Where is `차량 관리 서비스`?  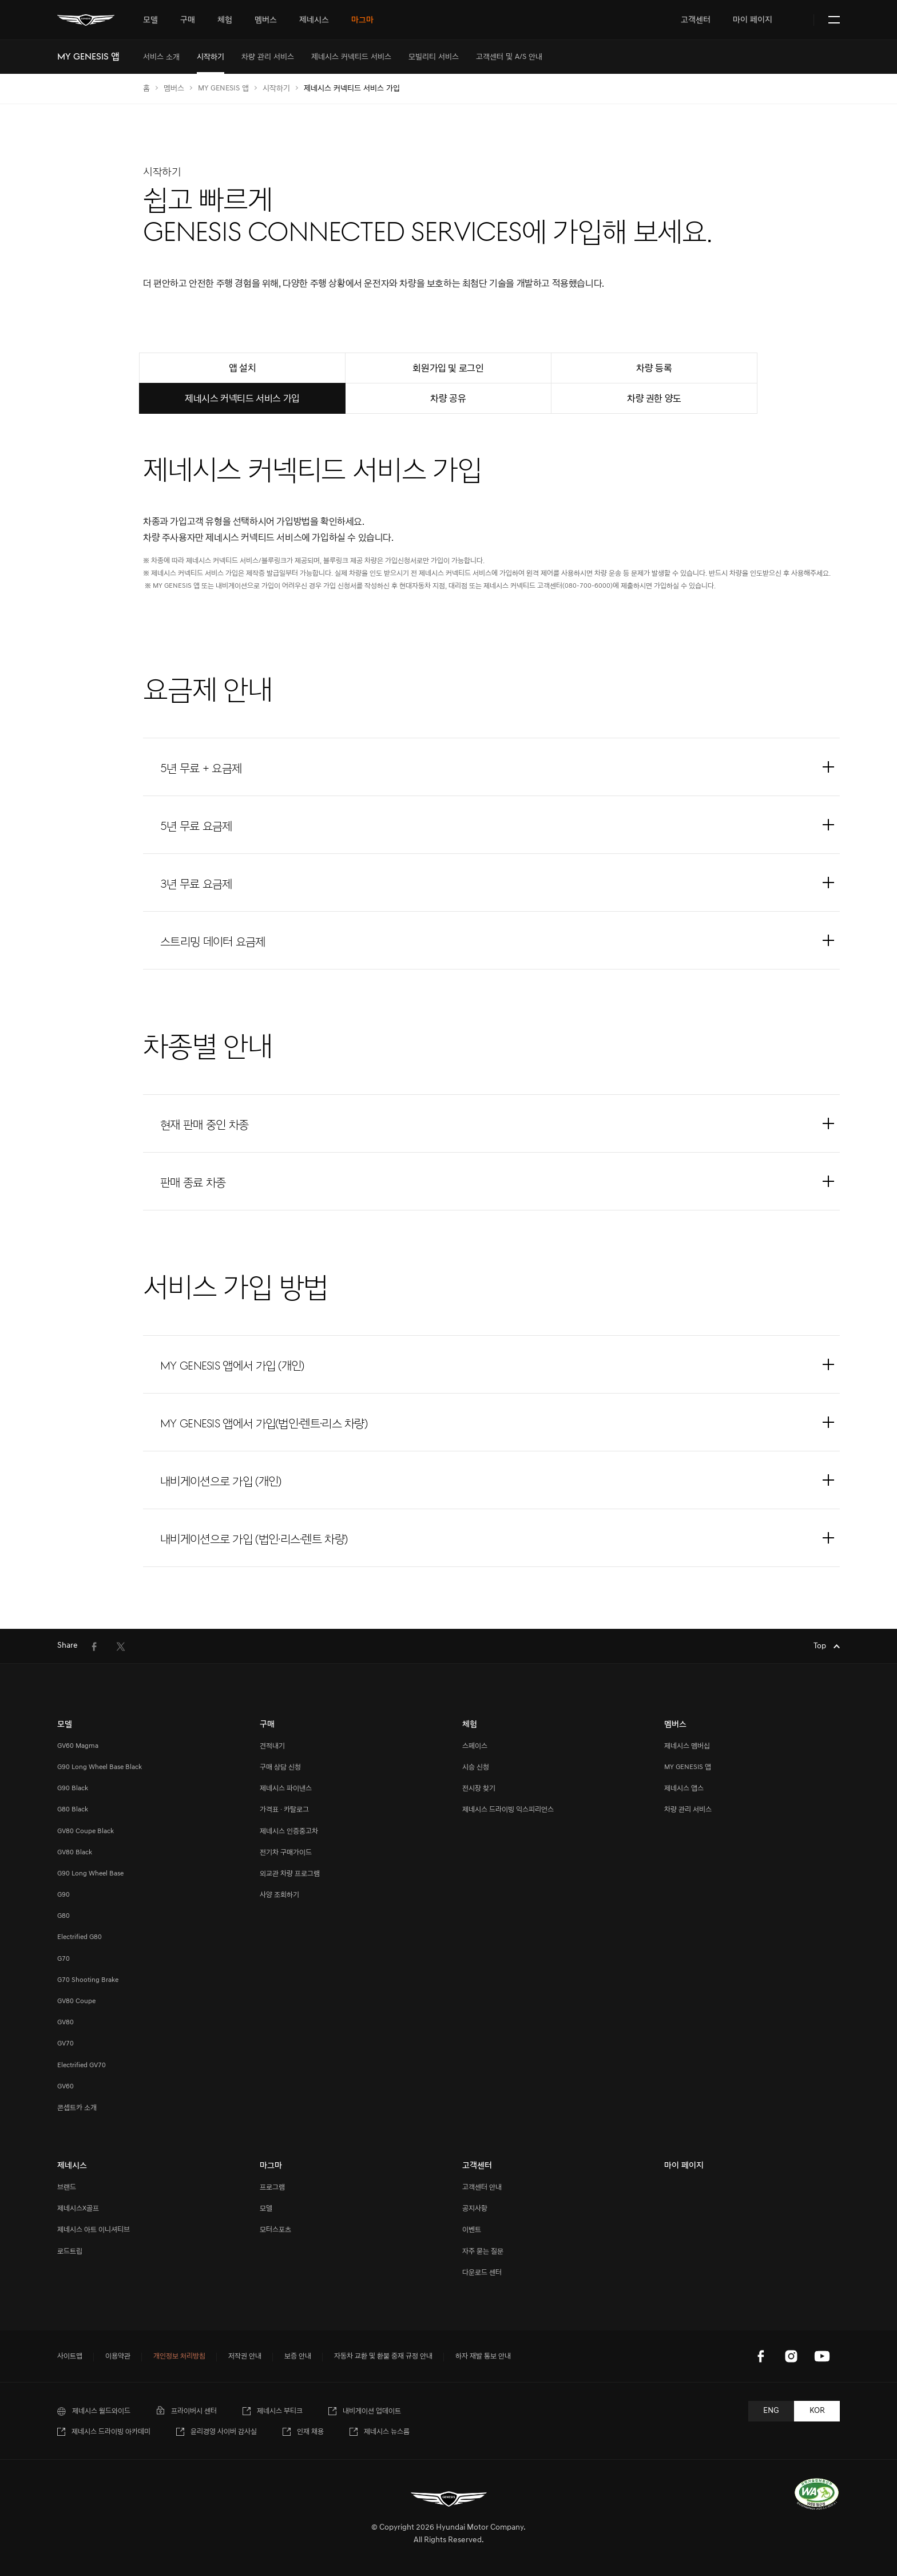
차량 관리 서비스 is located at coordinates (688, 1809).